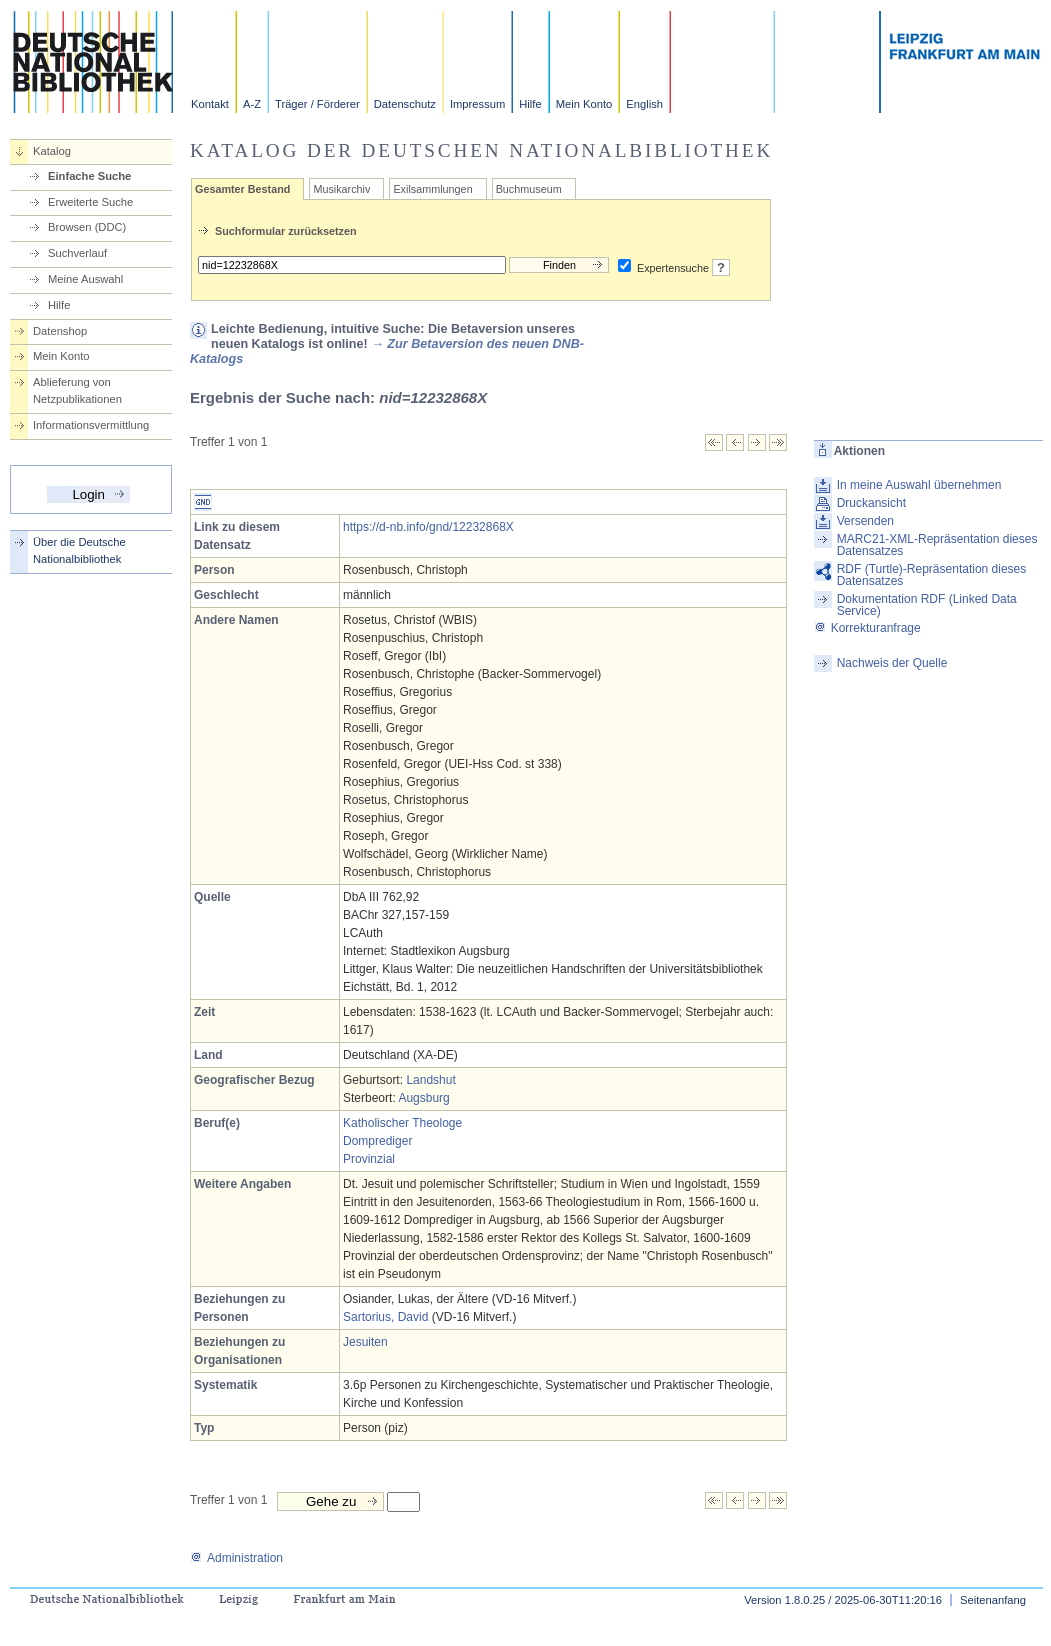  What do you see at coordinates (90, 202) in the screenshot?
I see `Erweiterte Suche` at bounding box center [90, 202].